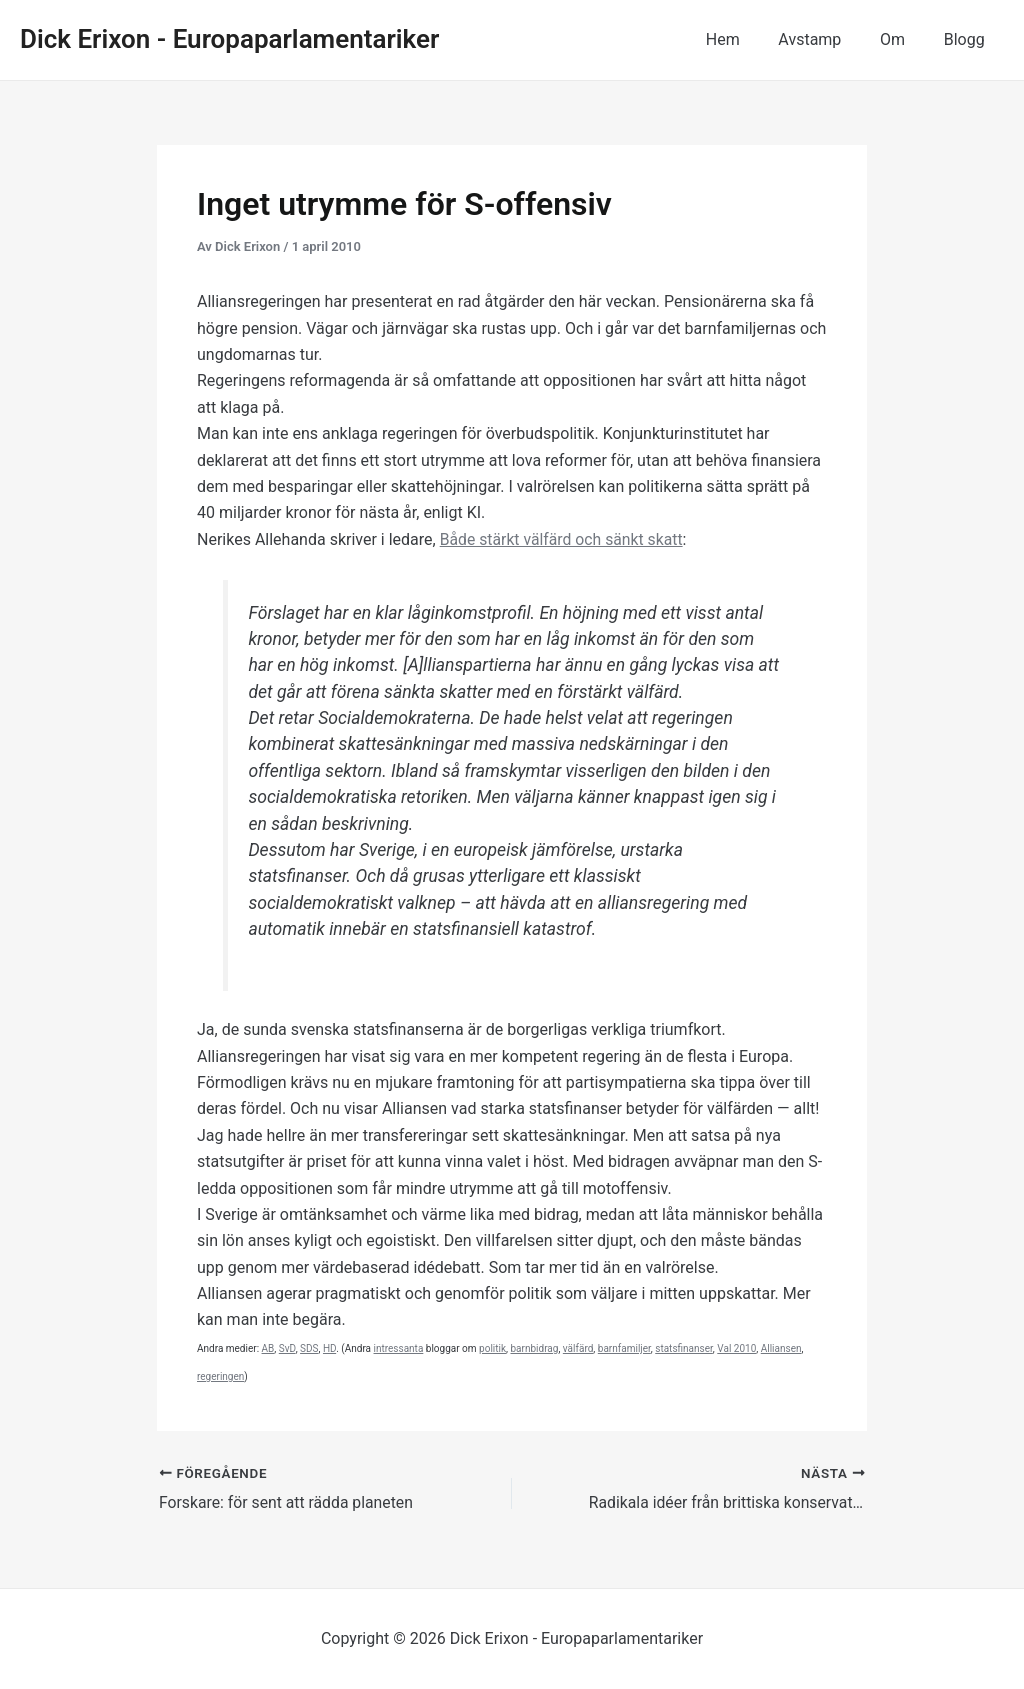 The image size is (1024, 1689). I want to click on HD, so click(329, 1348).